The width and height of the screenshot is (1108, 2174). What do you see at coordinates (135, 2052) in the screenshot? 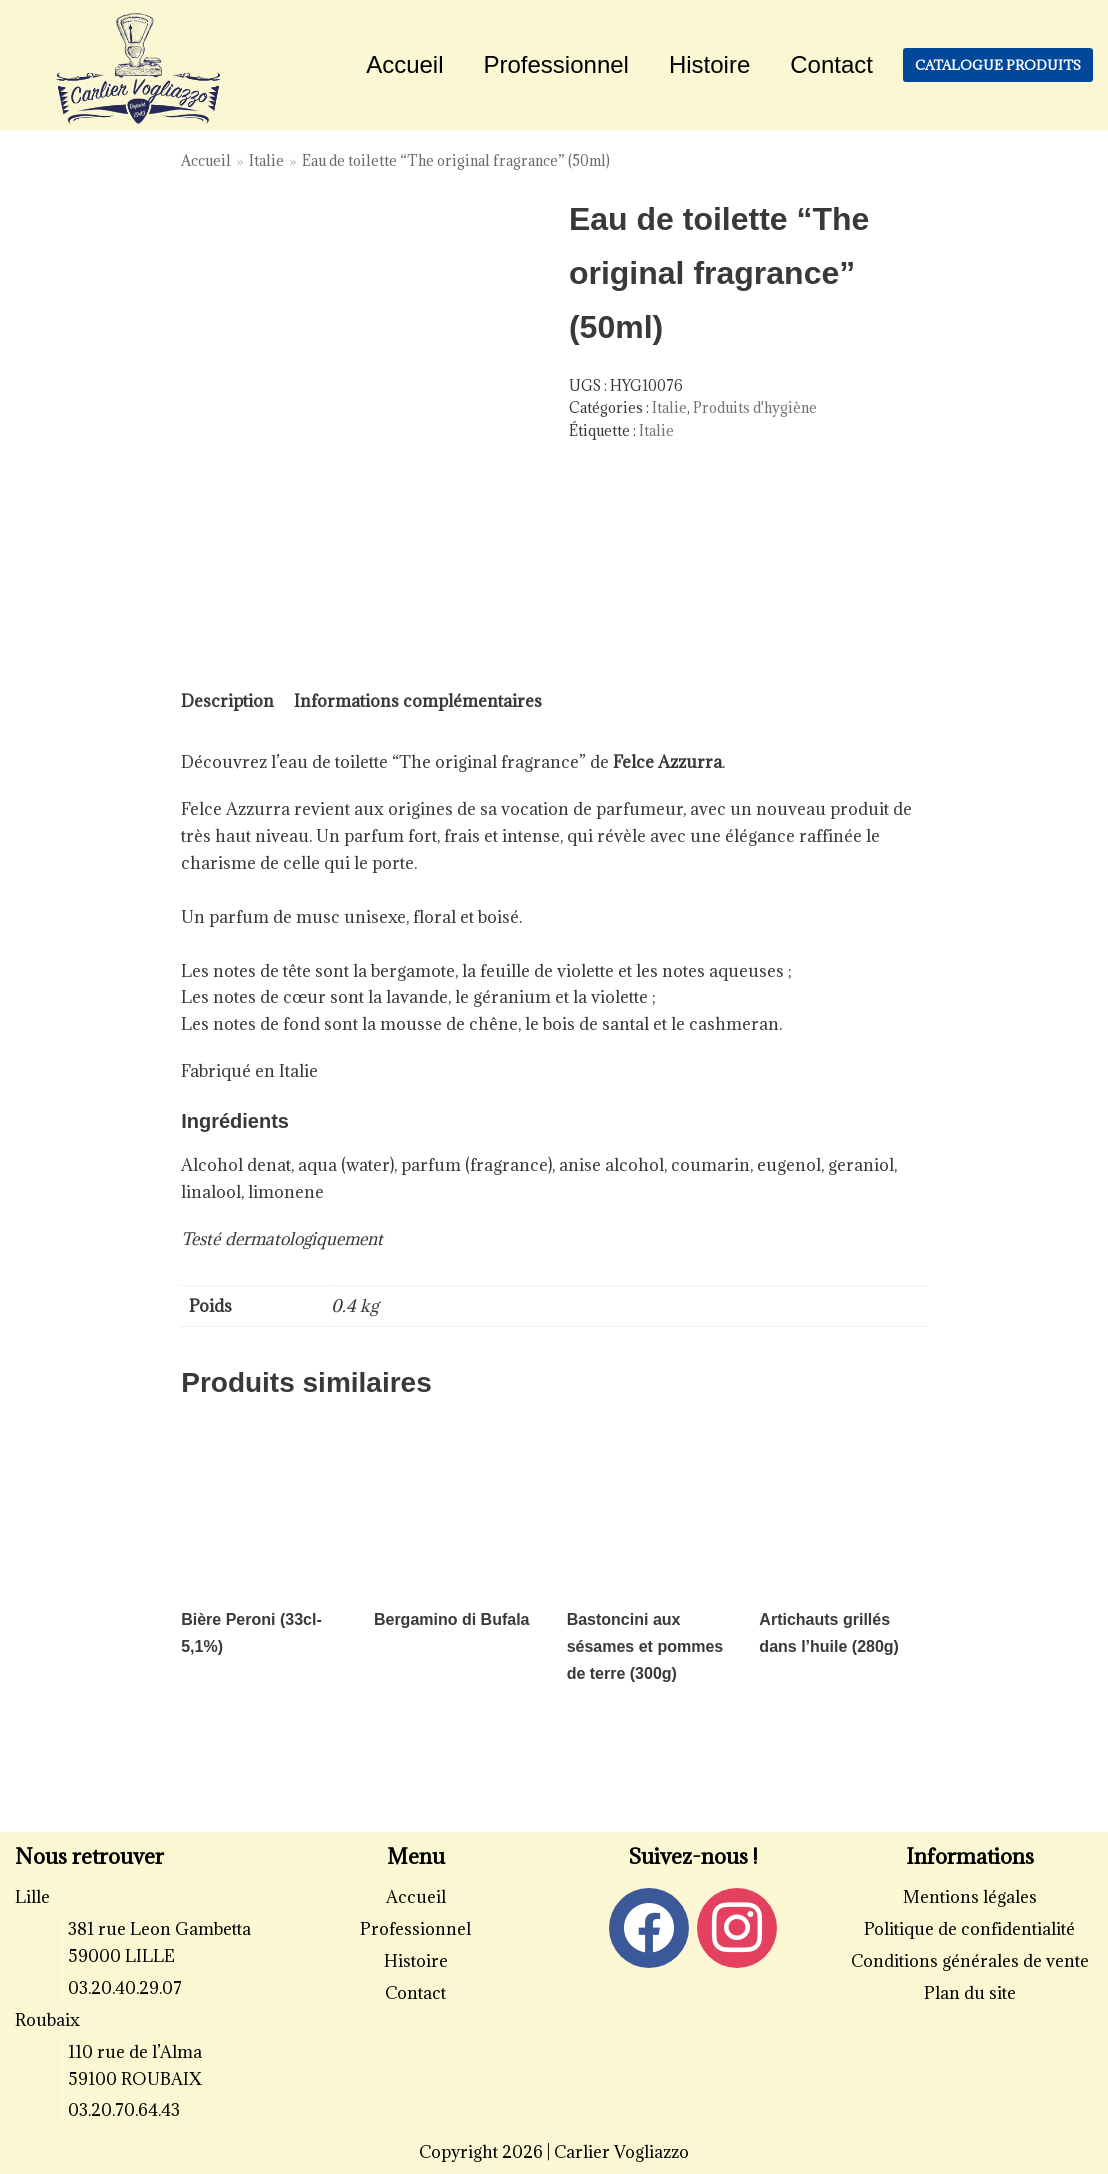
I see `110 rue de l’Alma` at bounding box center [135, 2052].